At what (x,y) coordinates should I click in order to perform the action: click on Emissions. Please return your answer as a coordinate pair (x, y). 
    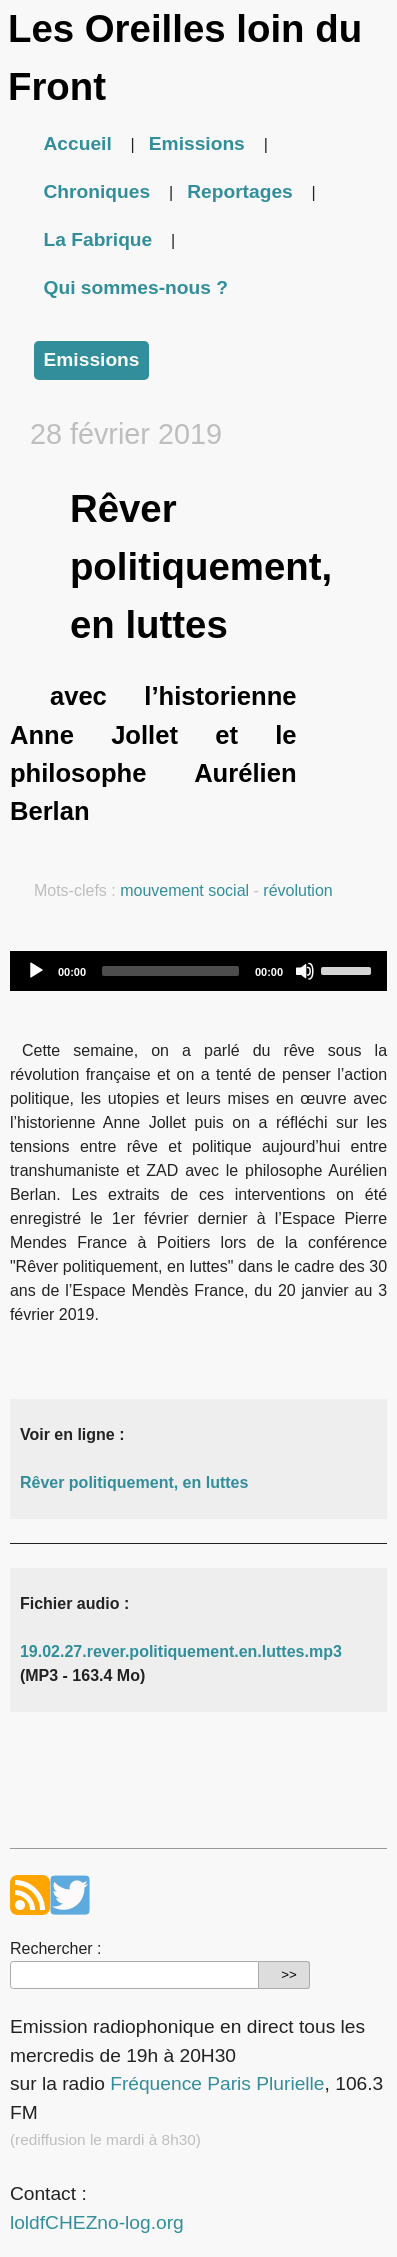
    Looking at the image, I should click on (197, 143).